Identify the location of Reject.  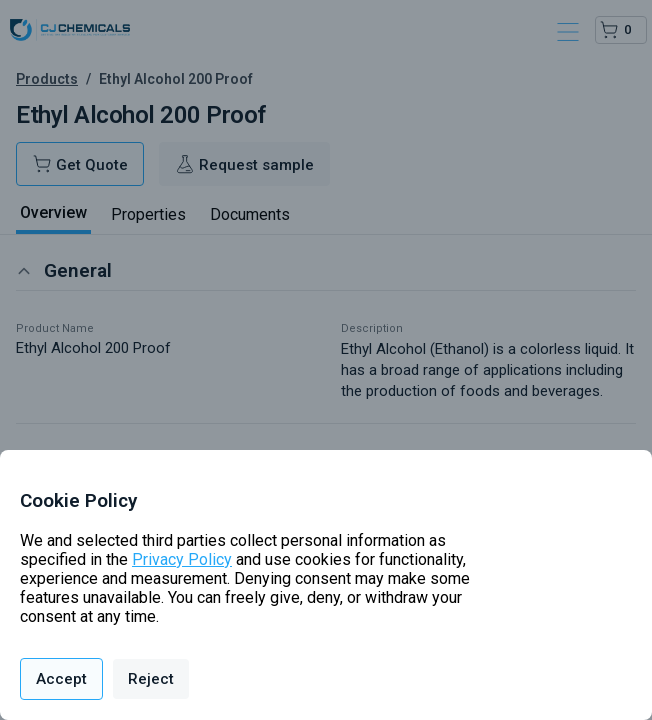
(151, 679).